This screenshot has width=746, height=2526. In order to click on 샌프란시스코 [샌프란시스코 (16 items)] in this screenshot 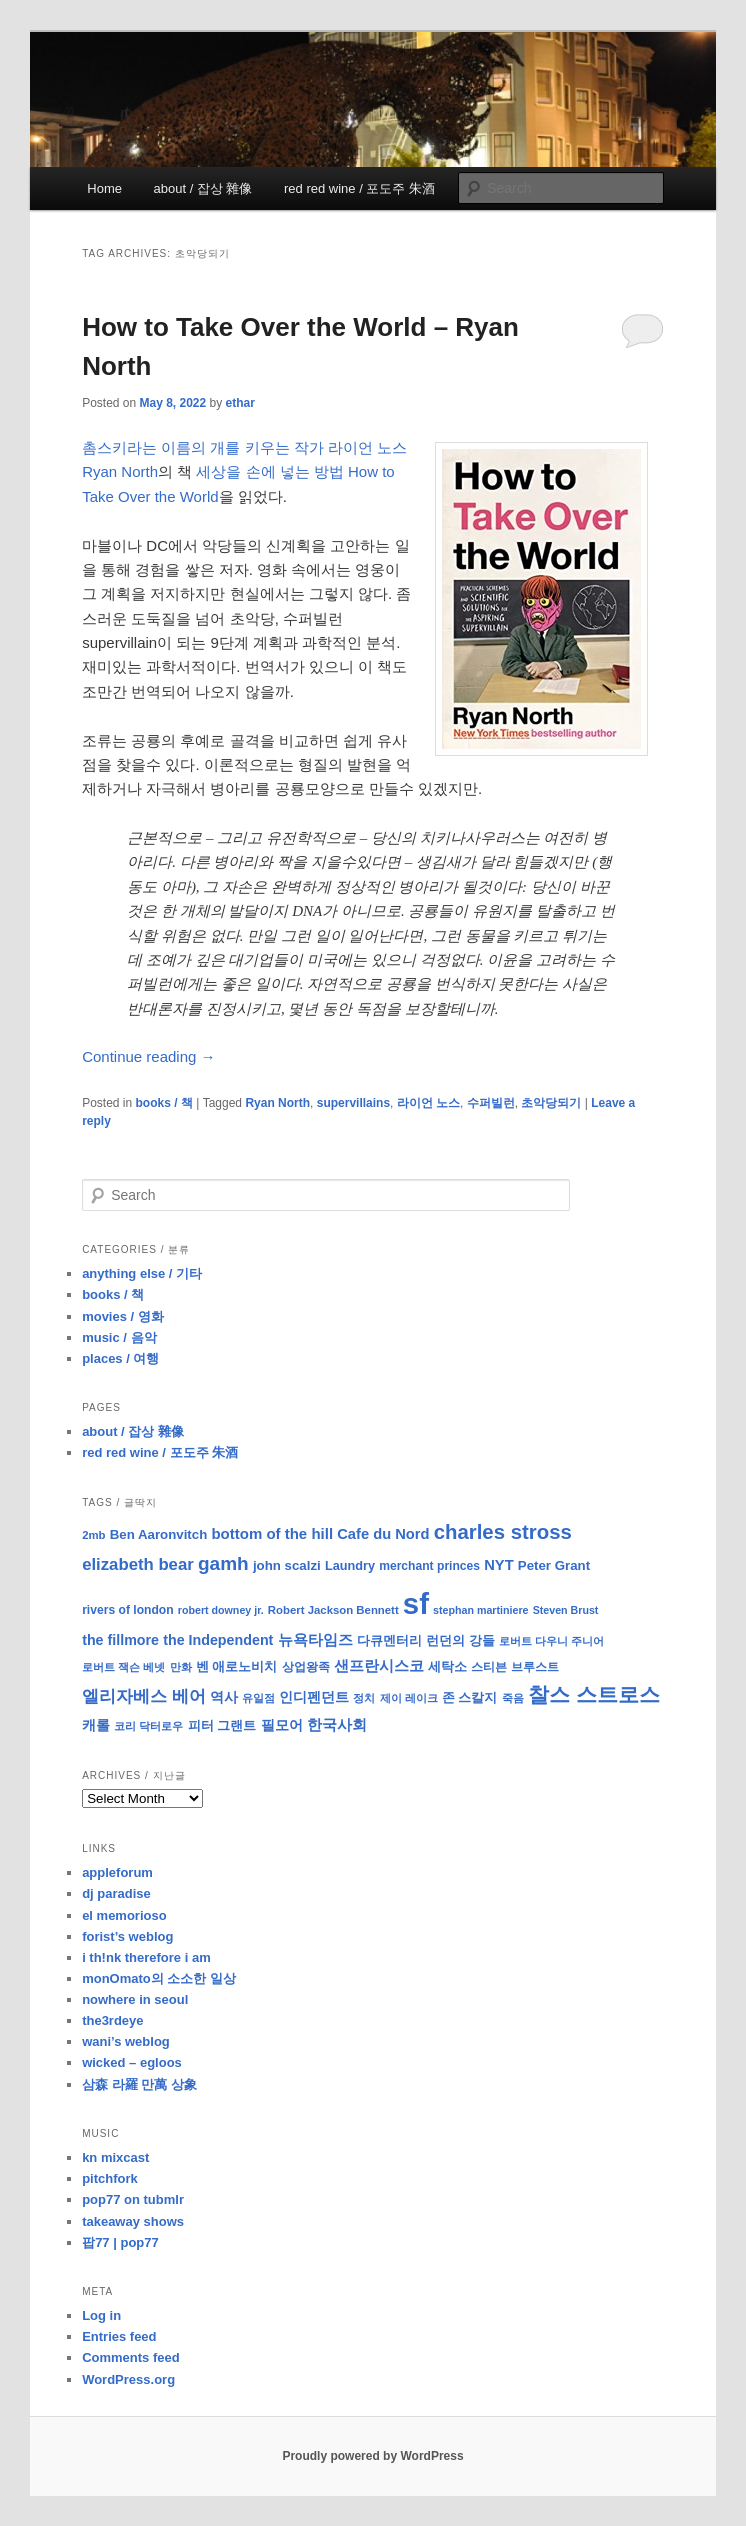, I will do `click(379, 1665)`.